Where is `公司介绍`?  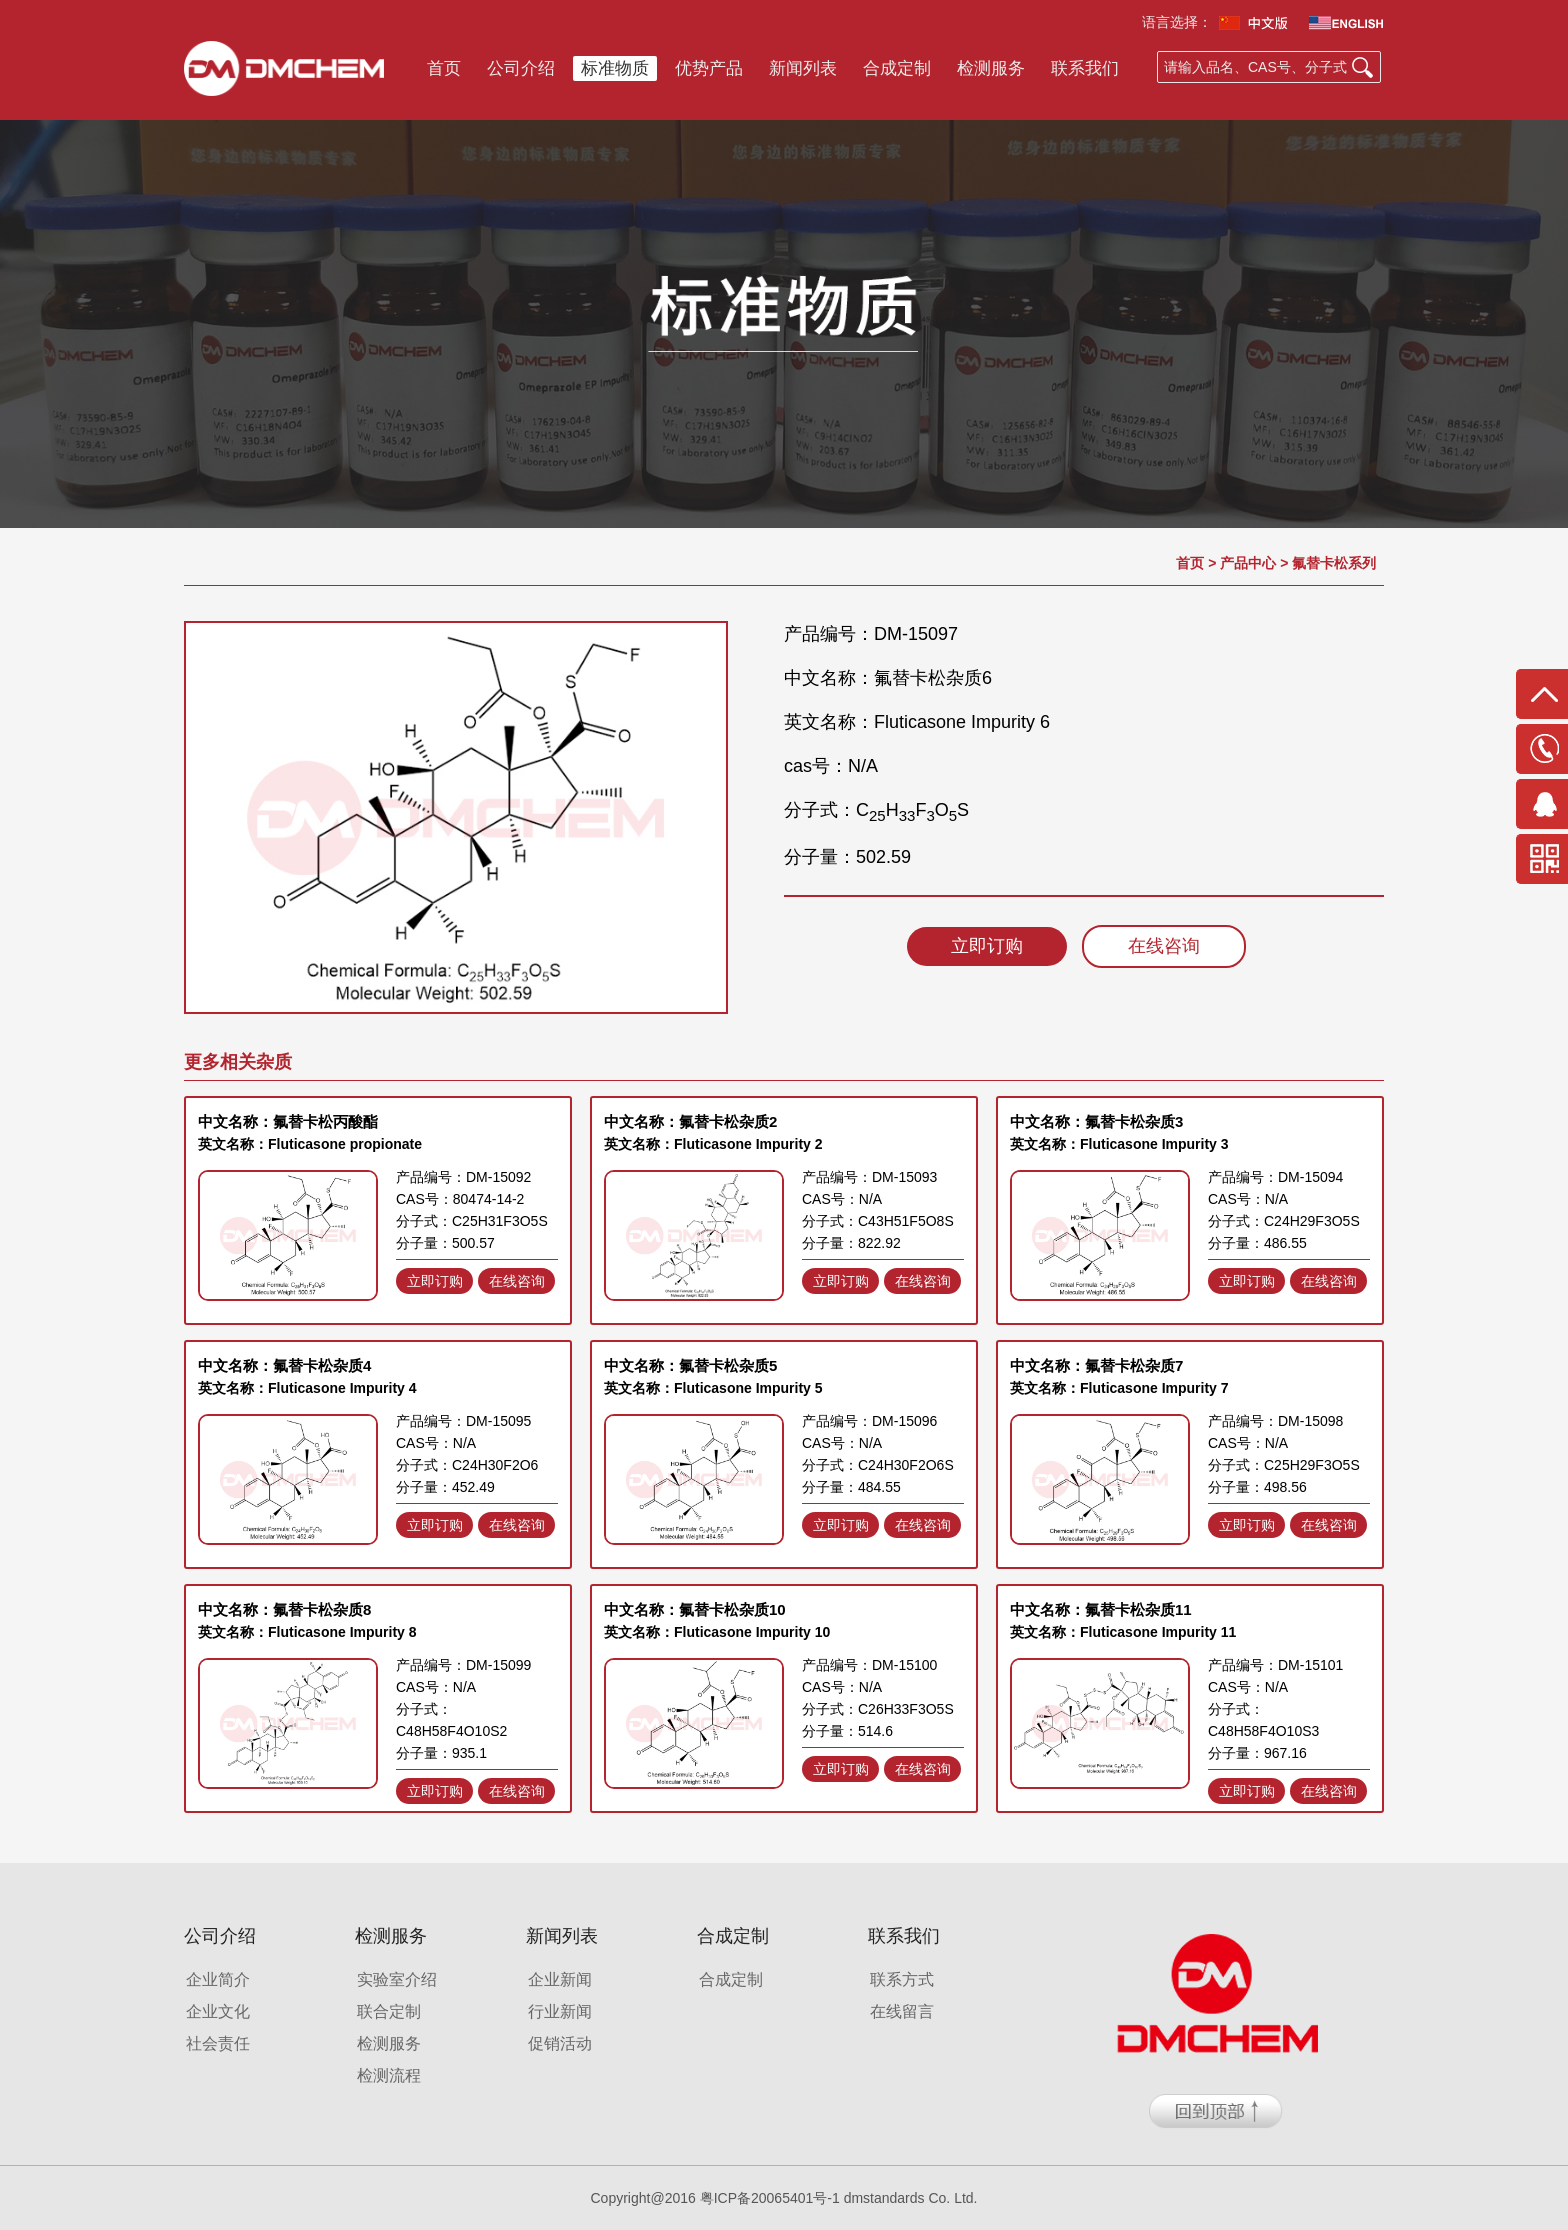
公司介绍 is located at coordinates (521, 68).